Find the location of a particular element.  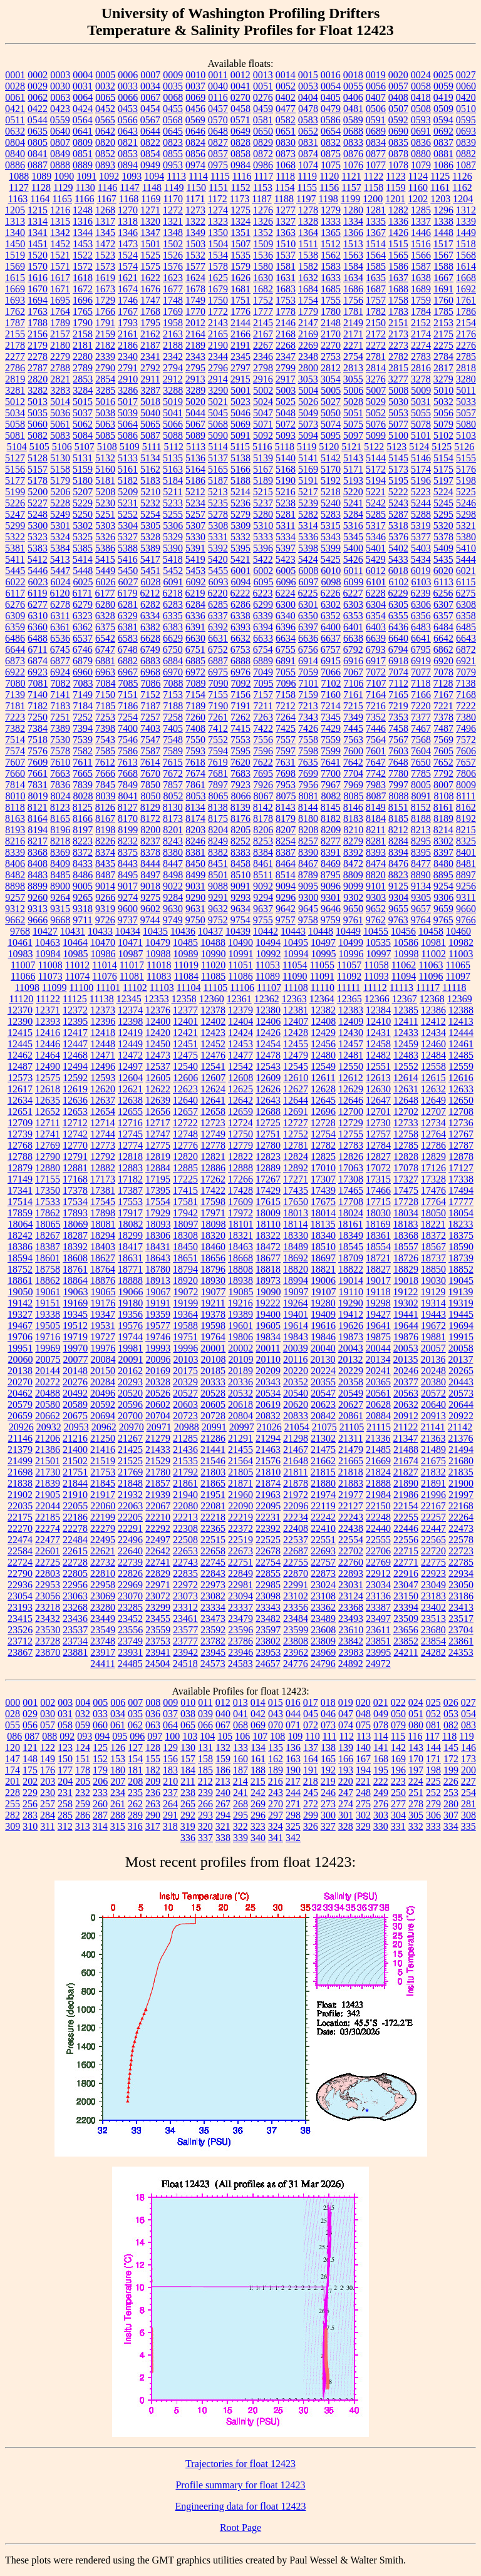

20488 is located at coordinates (47, 1393).